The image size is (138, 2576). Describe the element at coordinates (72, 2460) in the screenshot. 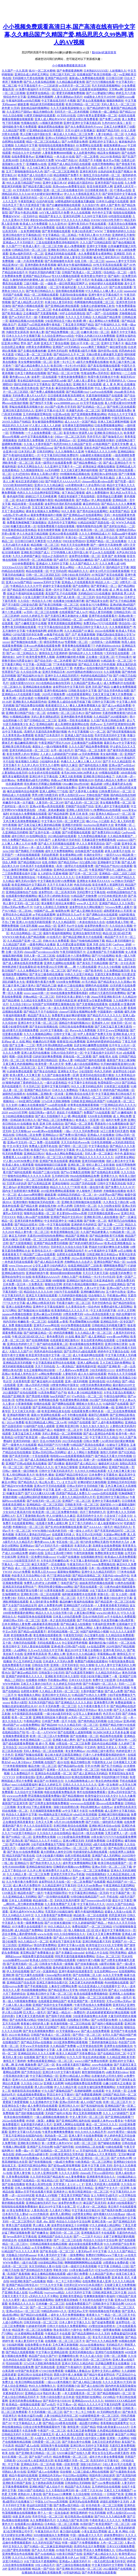

I see `欧美亚洲图片另类一区二区` at that location.